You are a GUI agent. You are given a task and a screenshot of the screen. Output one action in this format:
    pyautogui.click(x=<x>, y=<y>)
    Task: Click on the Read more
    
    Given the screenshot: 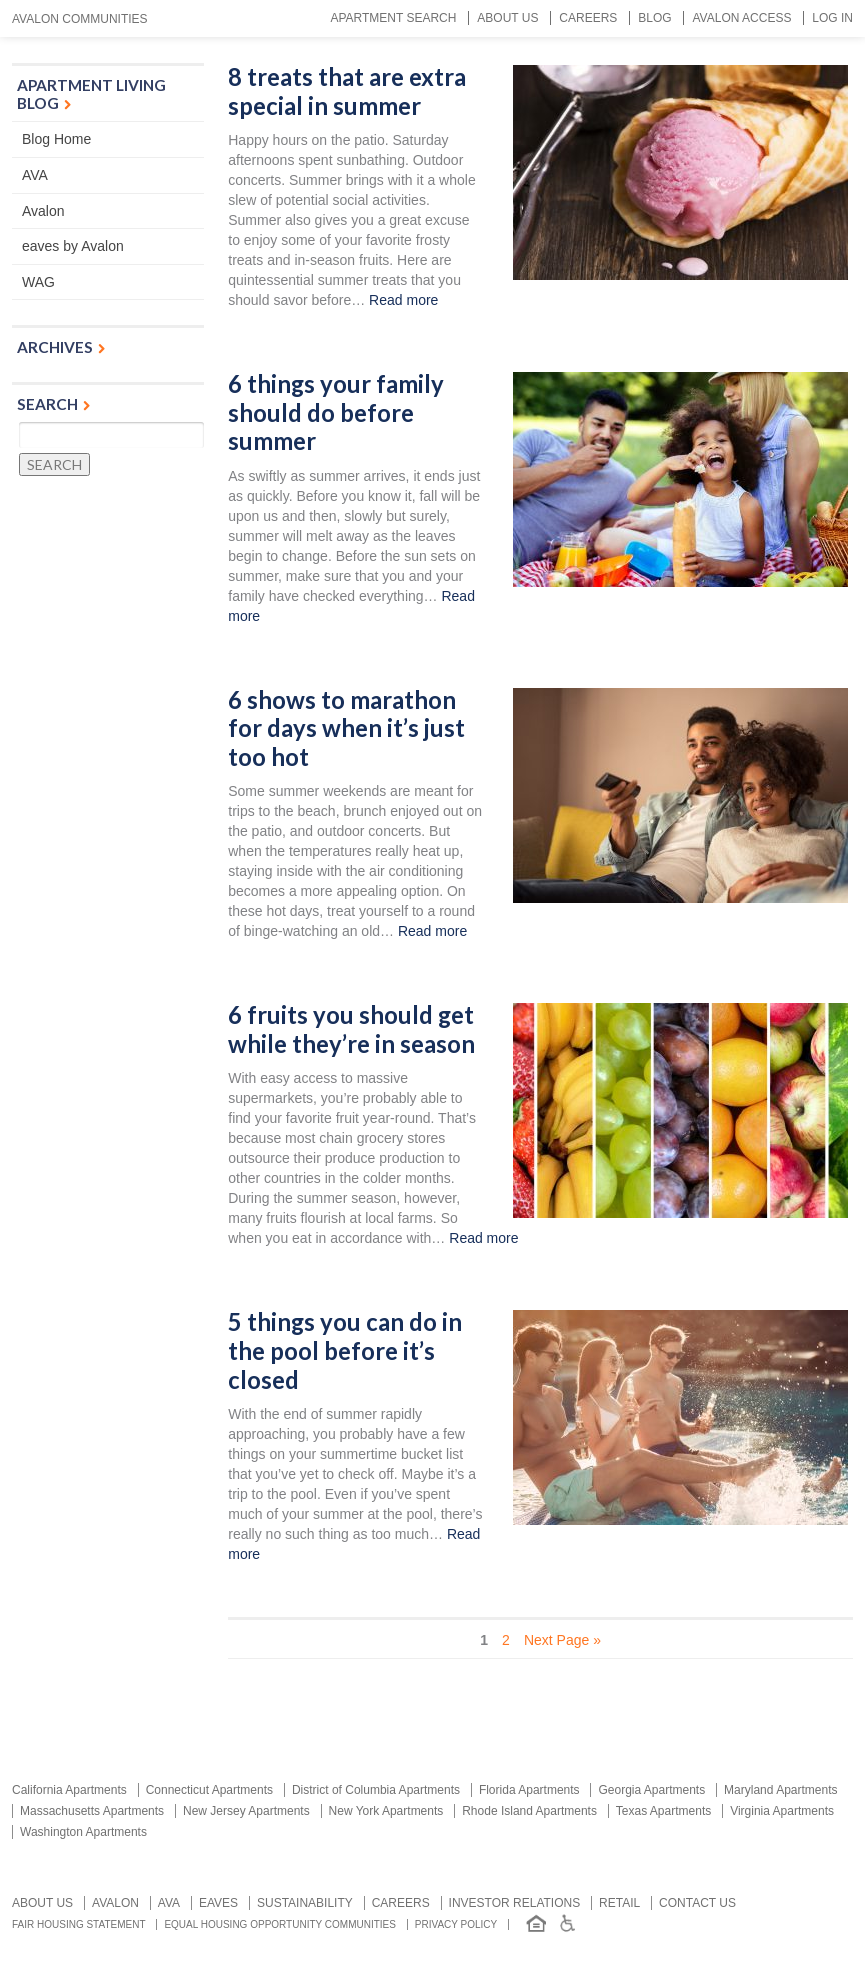 What is the action you would take?
    pyautogui.click(x=403, y=300)
    